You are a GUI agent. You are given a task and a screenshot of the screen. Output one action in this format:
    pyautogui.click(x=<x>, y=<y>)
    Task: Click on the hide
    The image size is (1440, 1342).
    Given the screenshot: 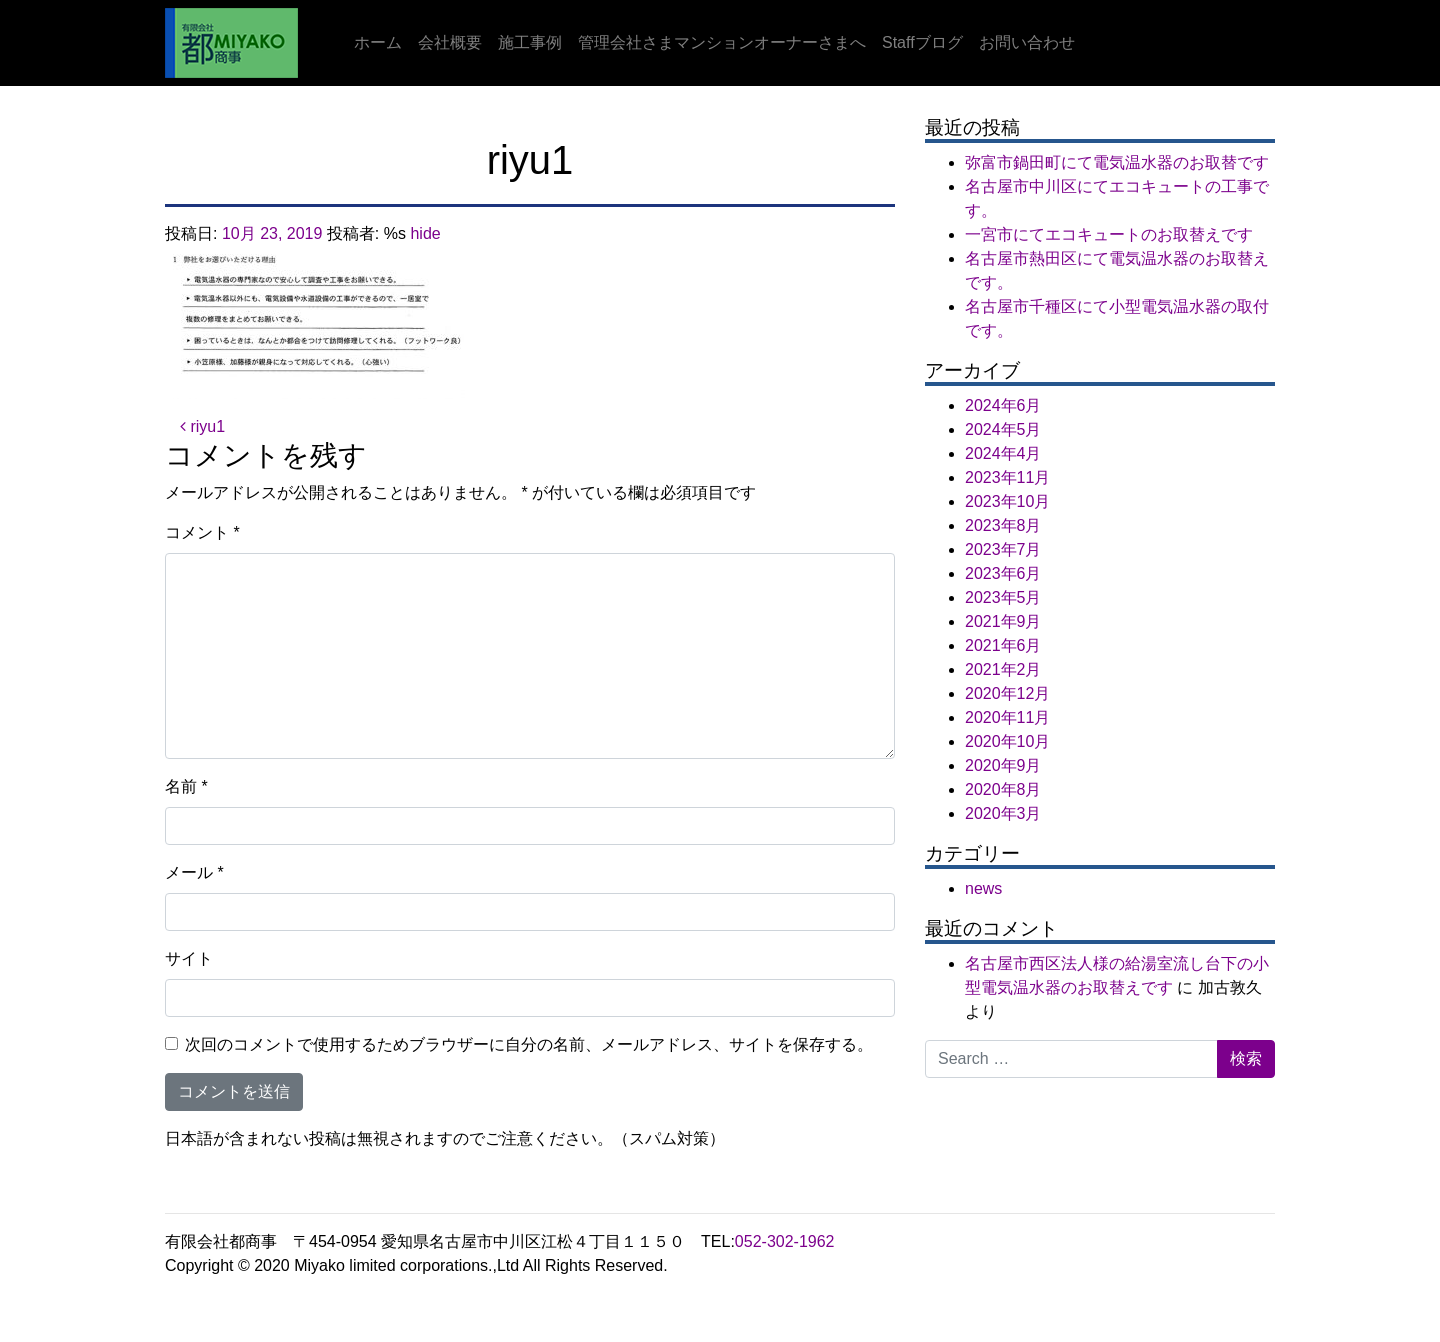 What is the action you would take?
    pyautogui.click(x=425, y=233)
    